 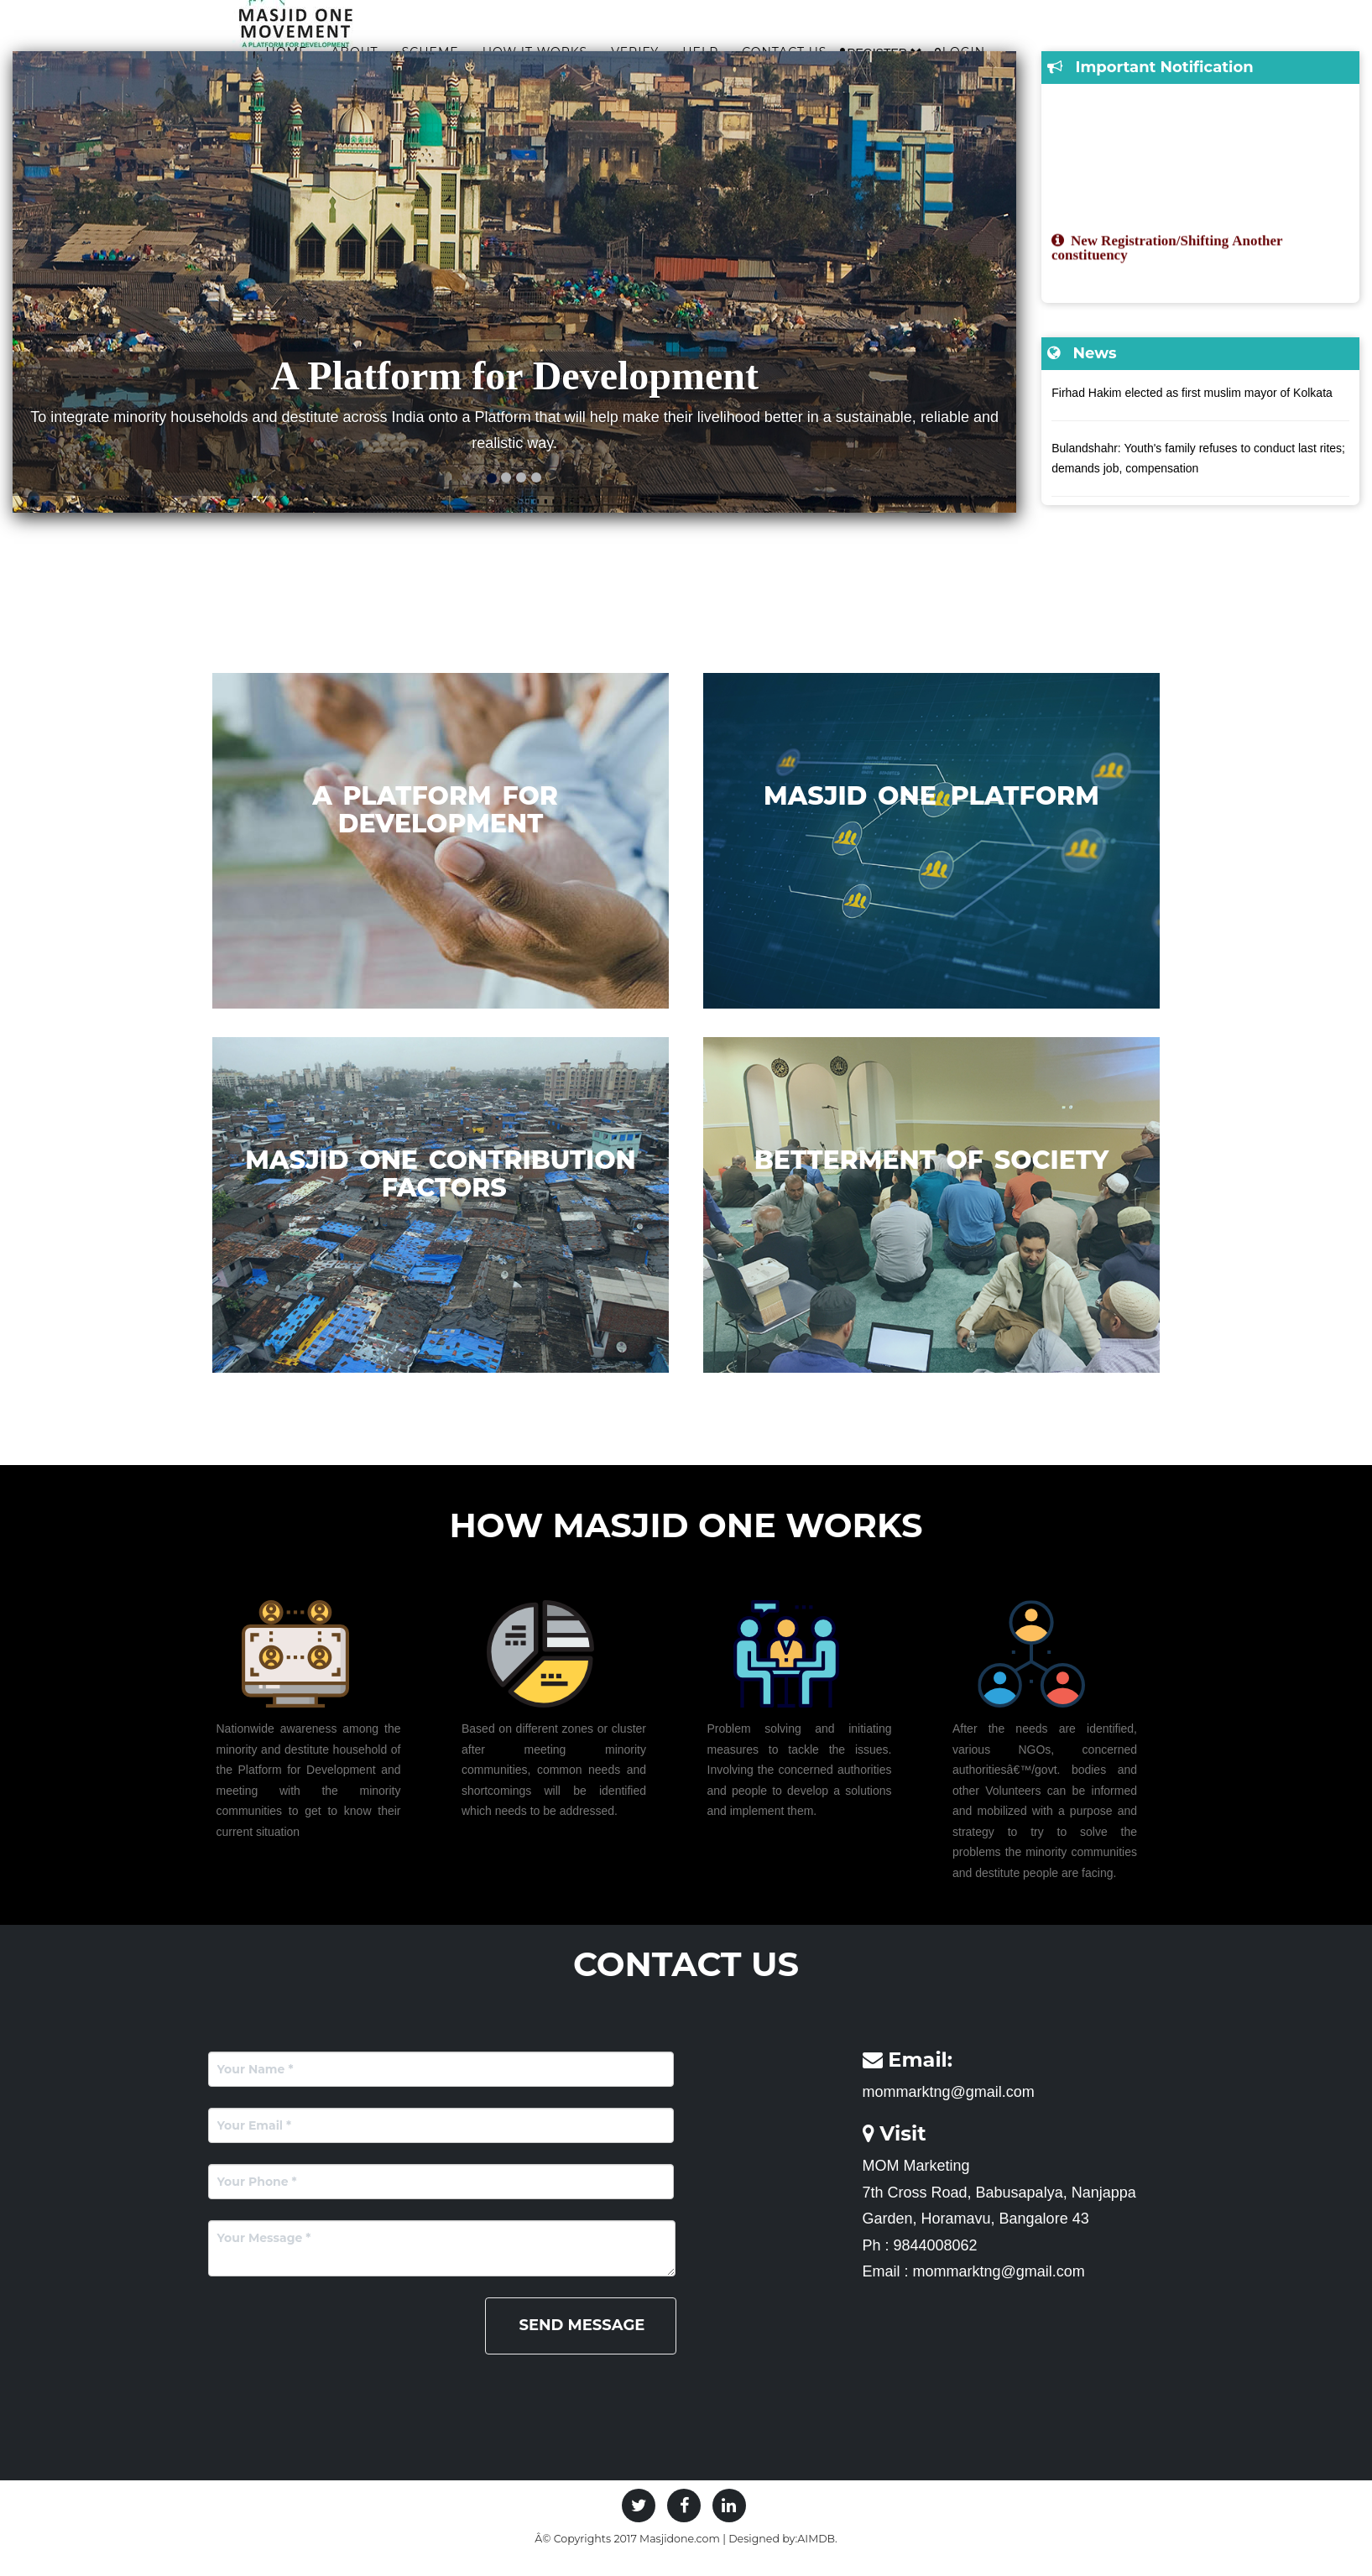 What do you see at coordinates (1192, 413) in the screenshot?
I see `Firhad Hakim elected as first muslim mayor of Kolkata` at bounding box center [1192, 413].